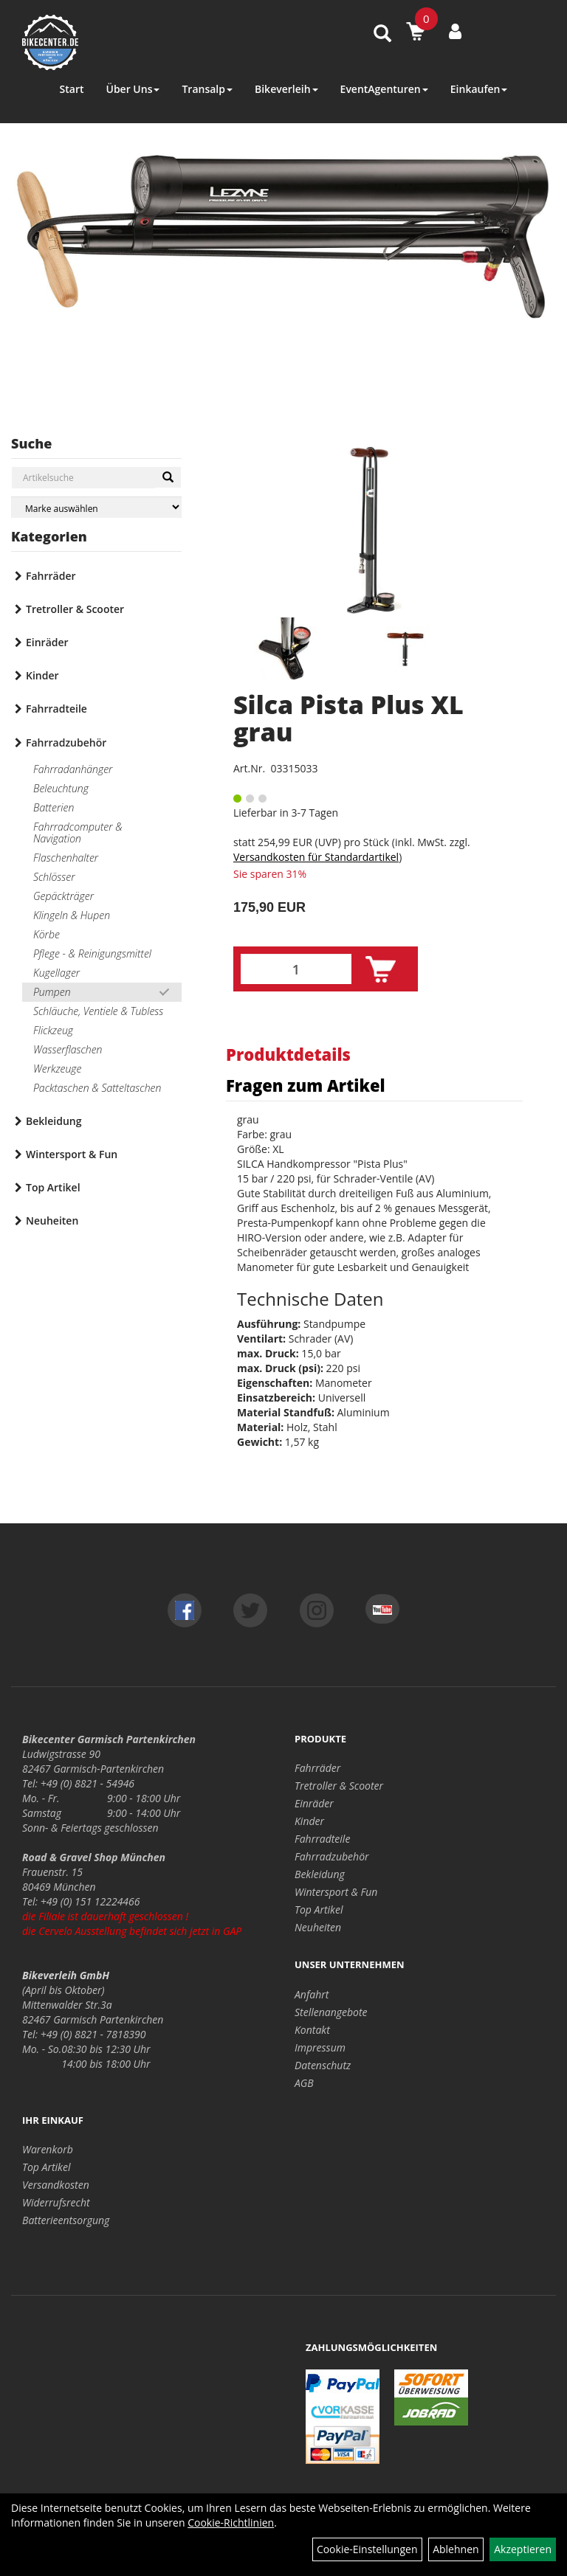 The height and width of the screenshot is (2576, 567). I want to click on Produktdetails, so click(288, 1054).